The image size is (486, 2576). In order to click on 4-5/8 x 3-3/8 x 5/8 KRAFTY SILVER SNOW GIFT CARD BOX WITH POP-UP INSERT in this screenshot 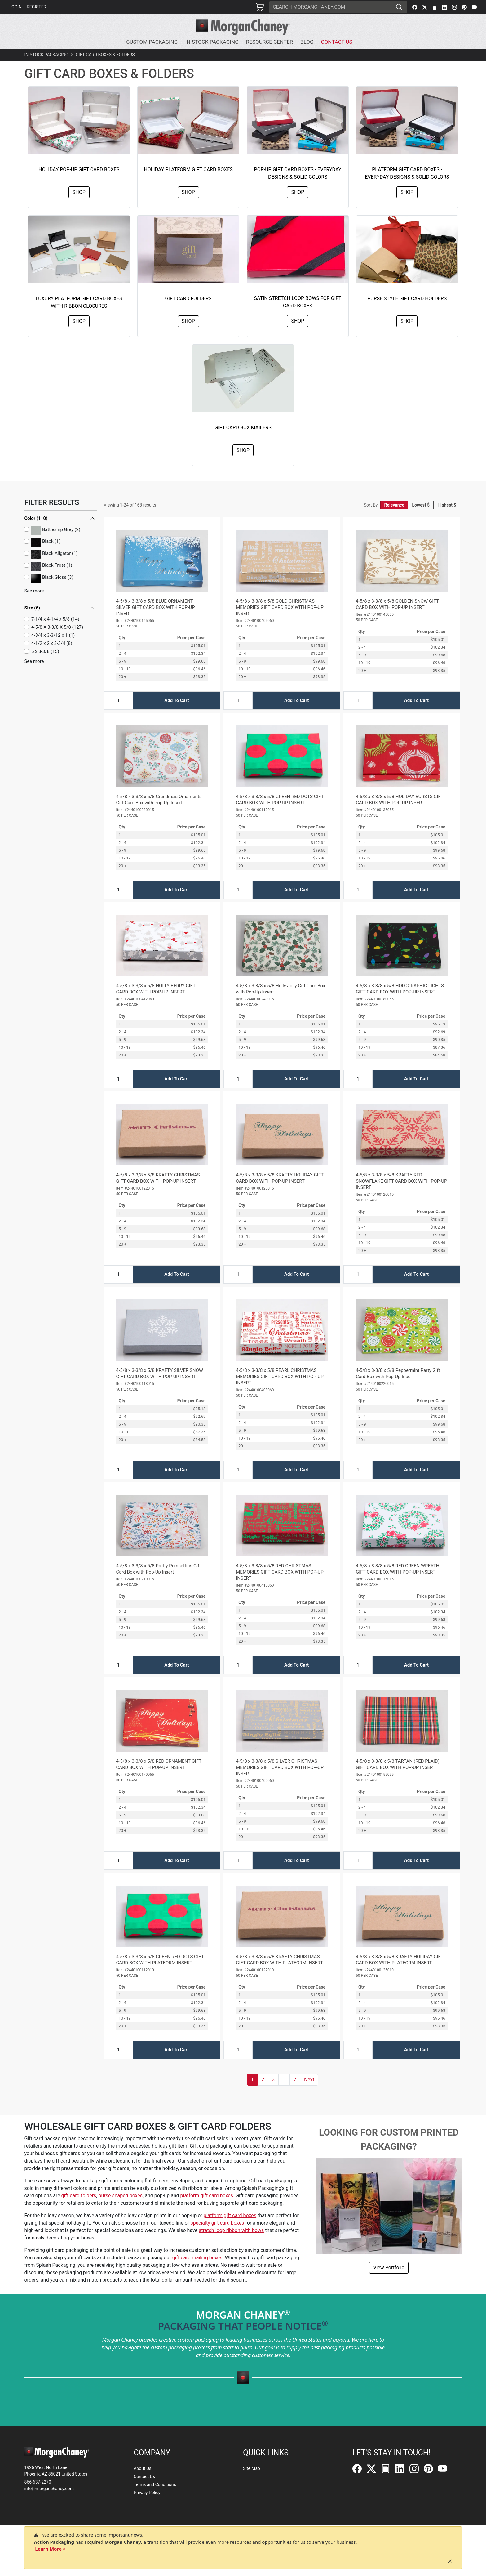, I will do `click(159, 1373)`.